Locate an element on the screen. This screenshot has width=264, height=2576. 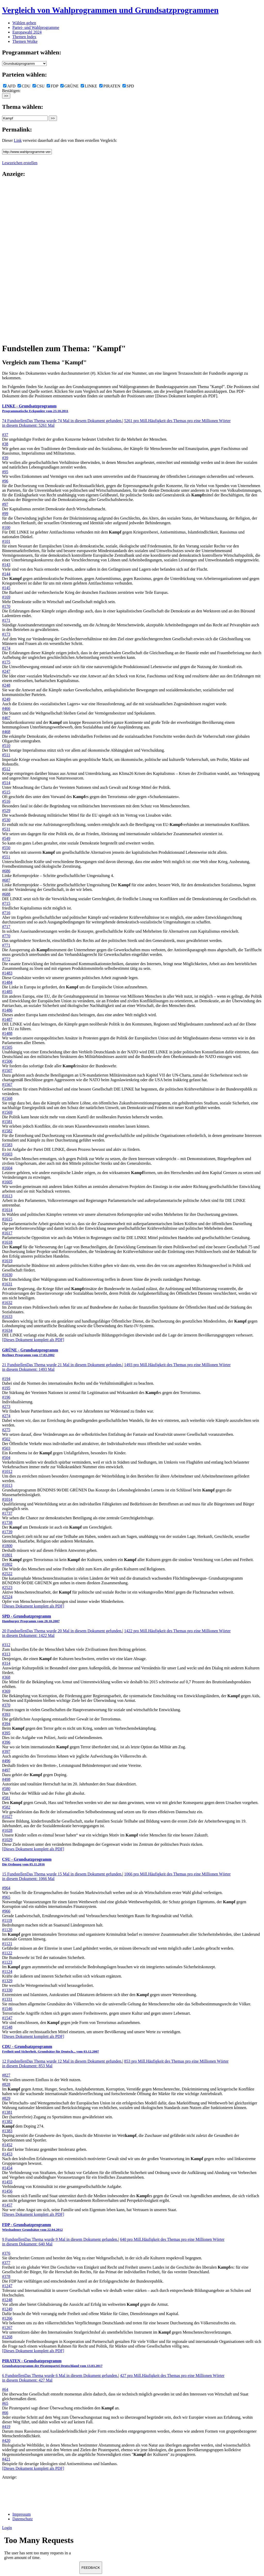
#1547 is located at coordinates (7, 2018).